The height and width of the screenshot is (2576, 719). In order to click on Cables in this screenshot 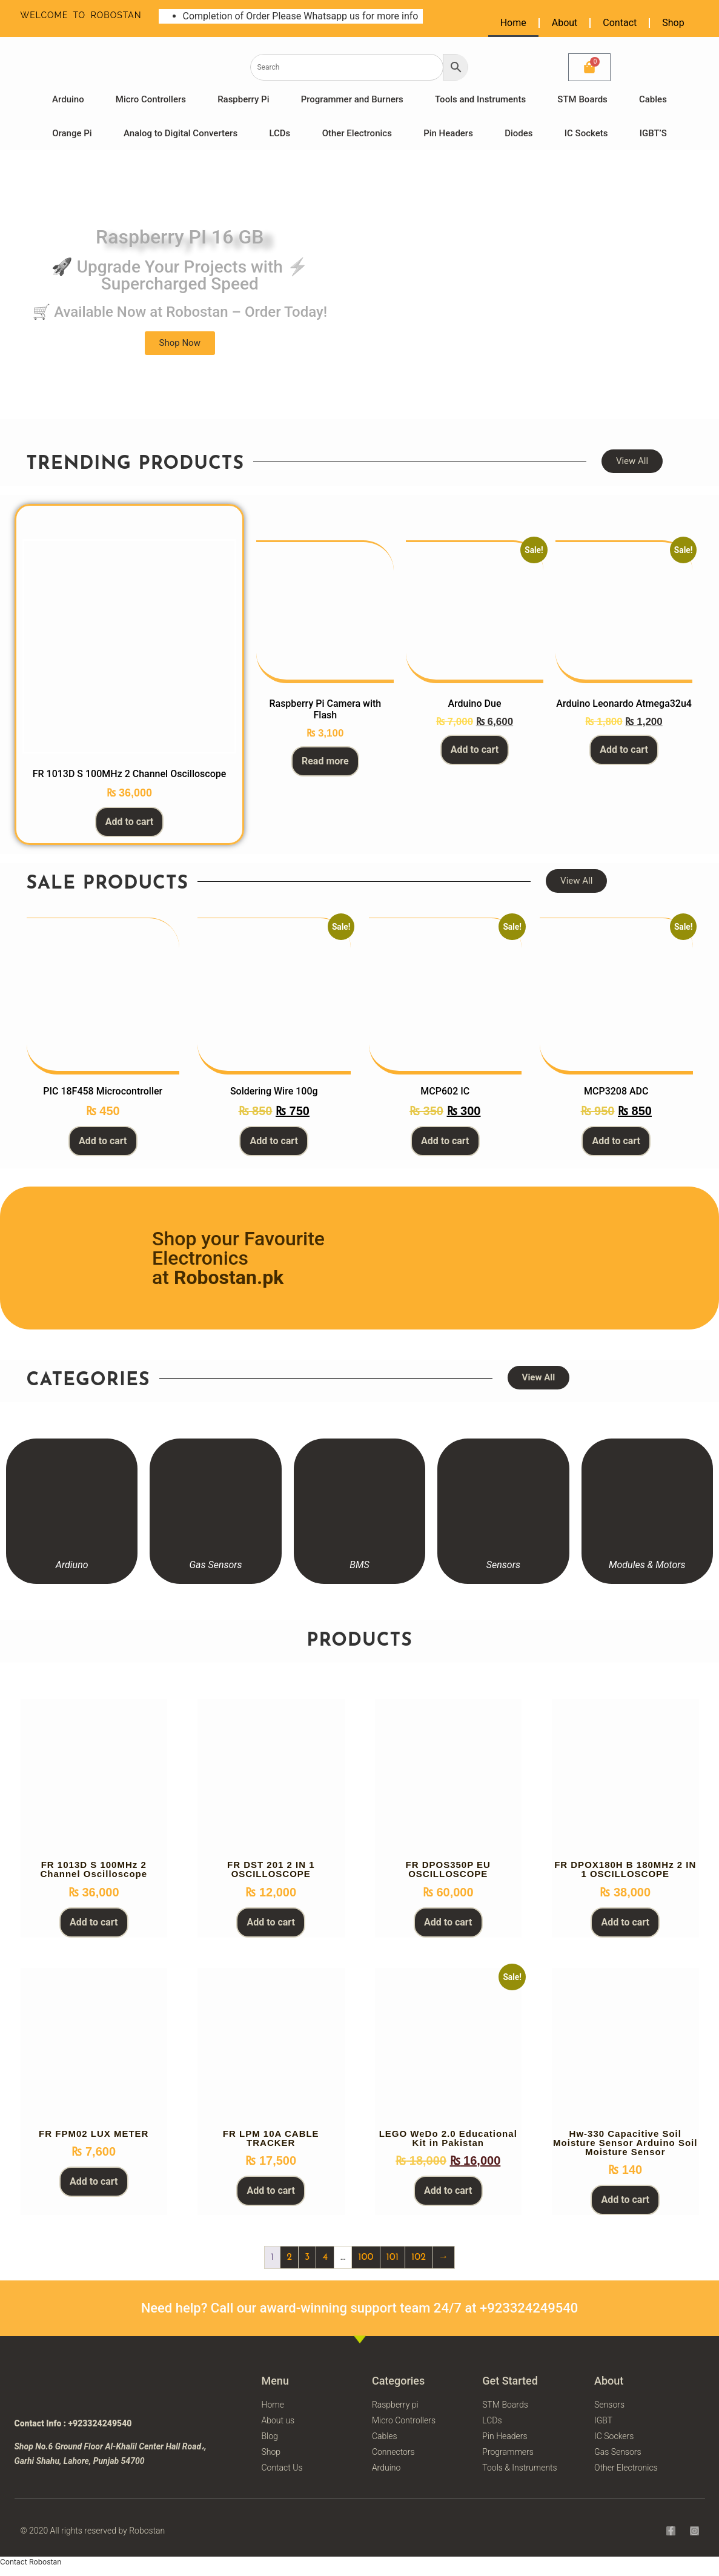, I will do `click(653, 99)`.